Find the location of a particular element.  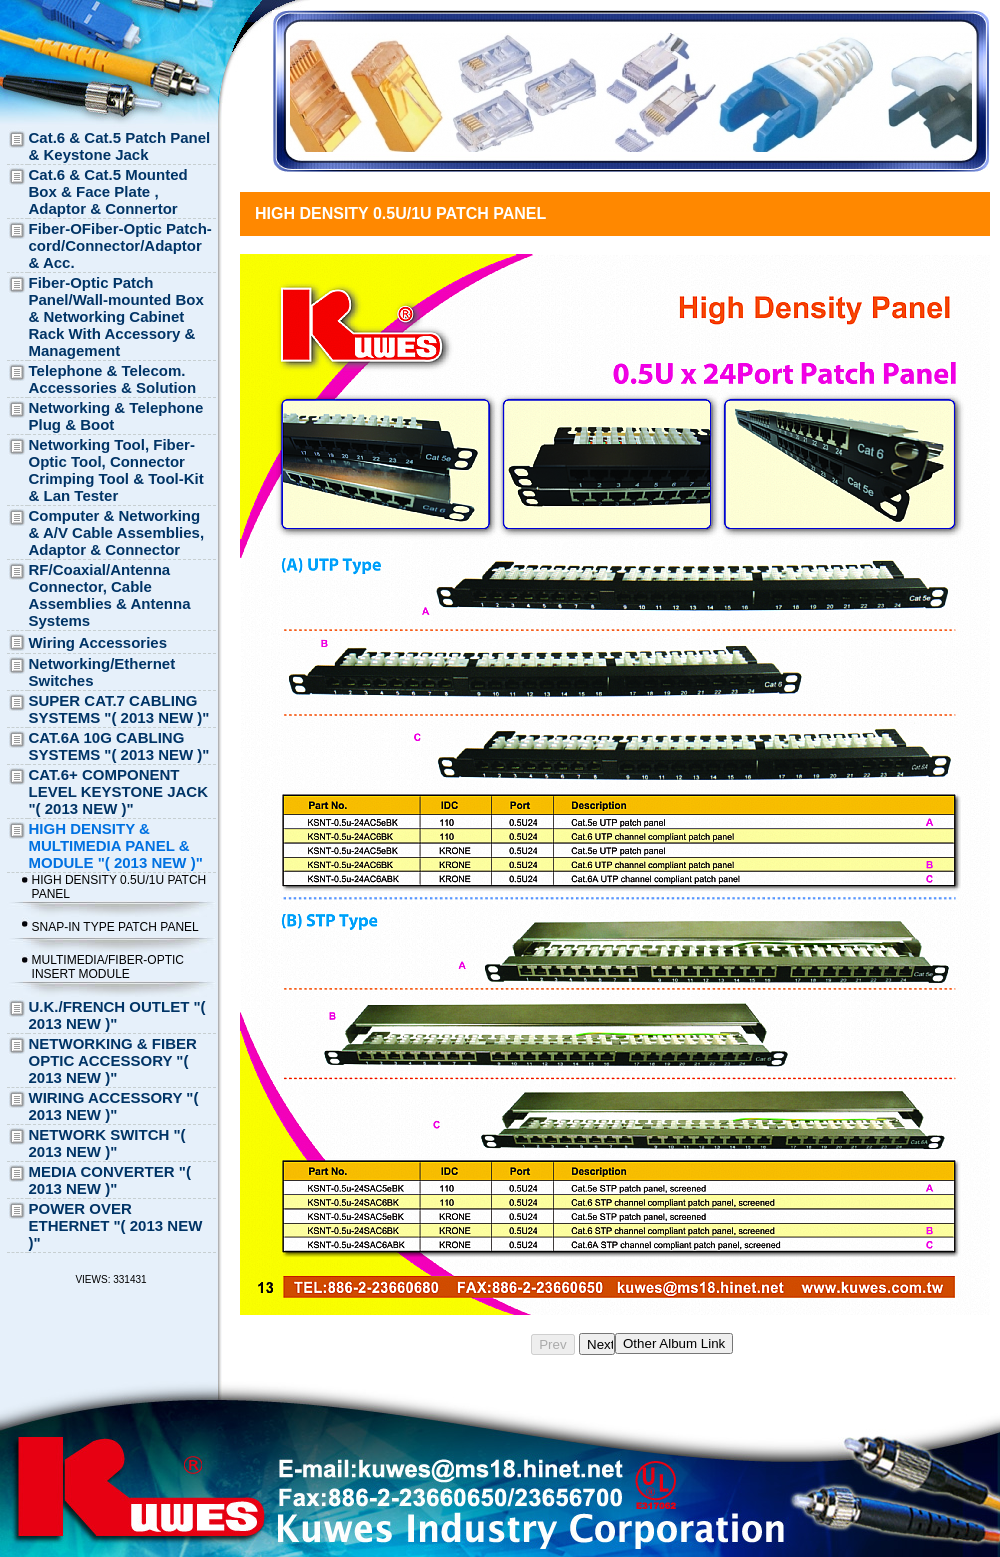

Computer & Networking & A/V Cable Assemblies, Adaptor & Connector is located at coordinates (117, 532).